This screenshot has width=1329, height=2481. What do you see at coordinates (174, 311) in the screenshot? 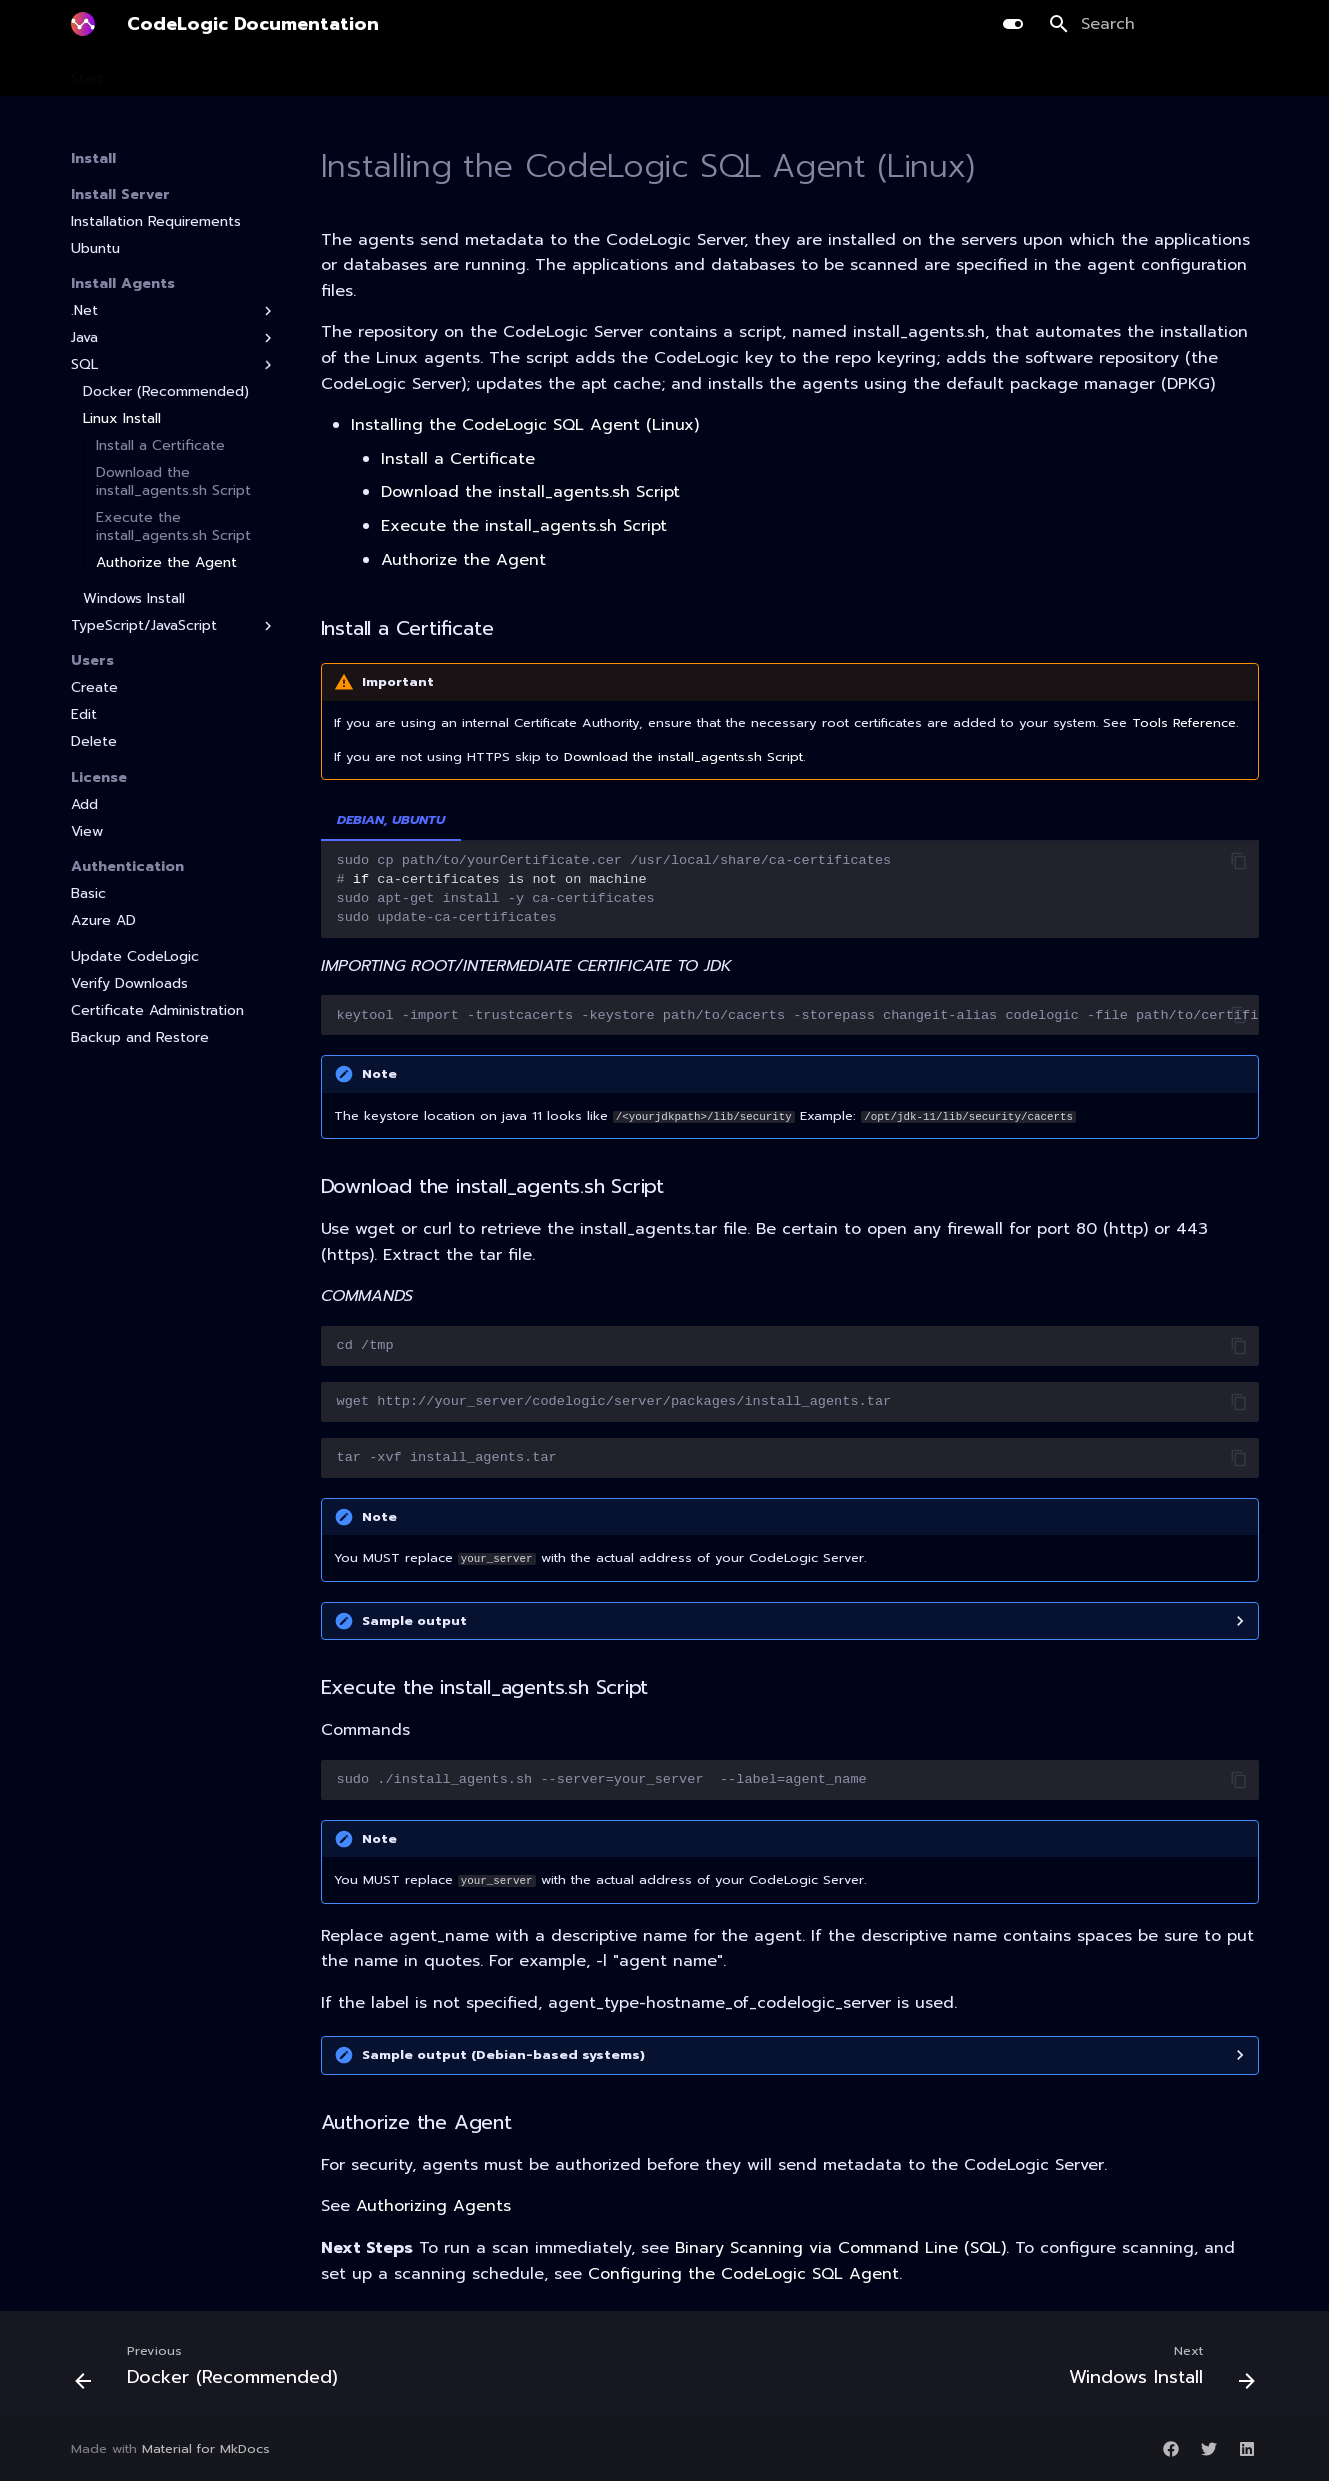
I see `.Net` at bounding box center [174, 311].